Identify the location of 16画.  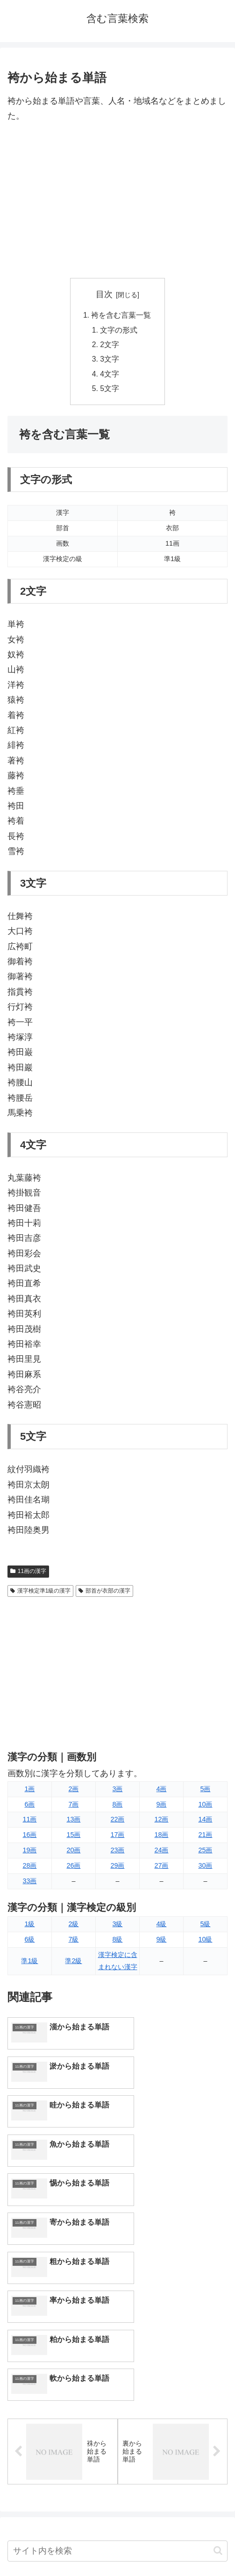
(29, 1837).